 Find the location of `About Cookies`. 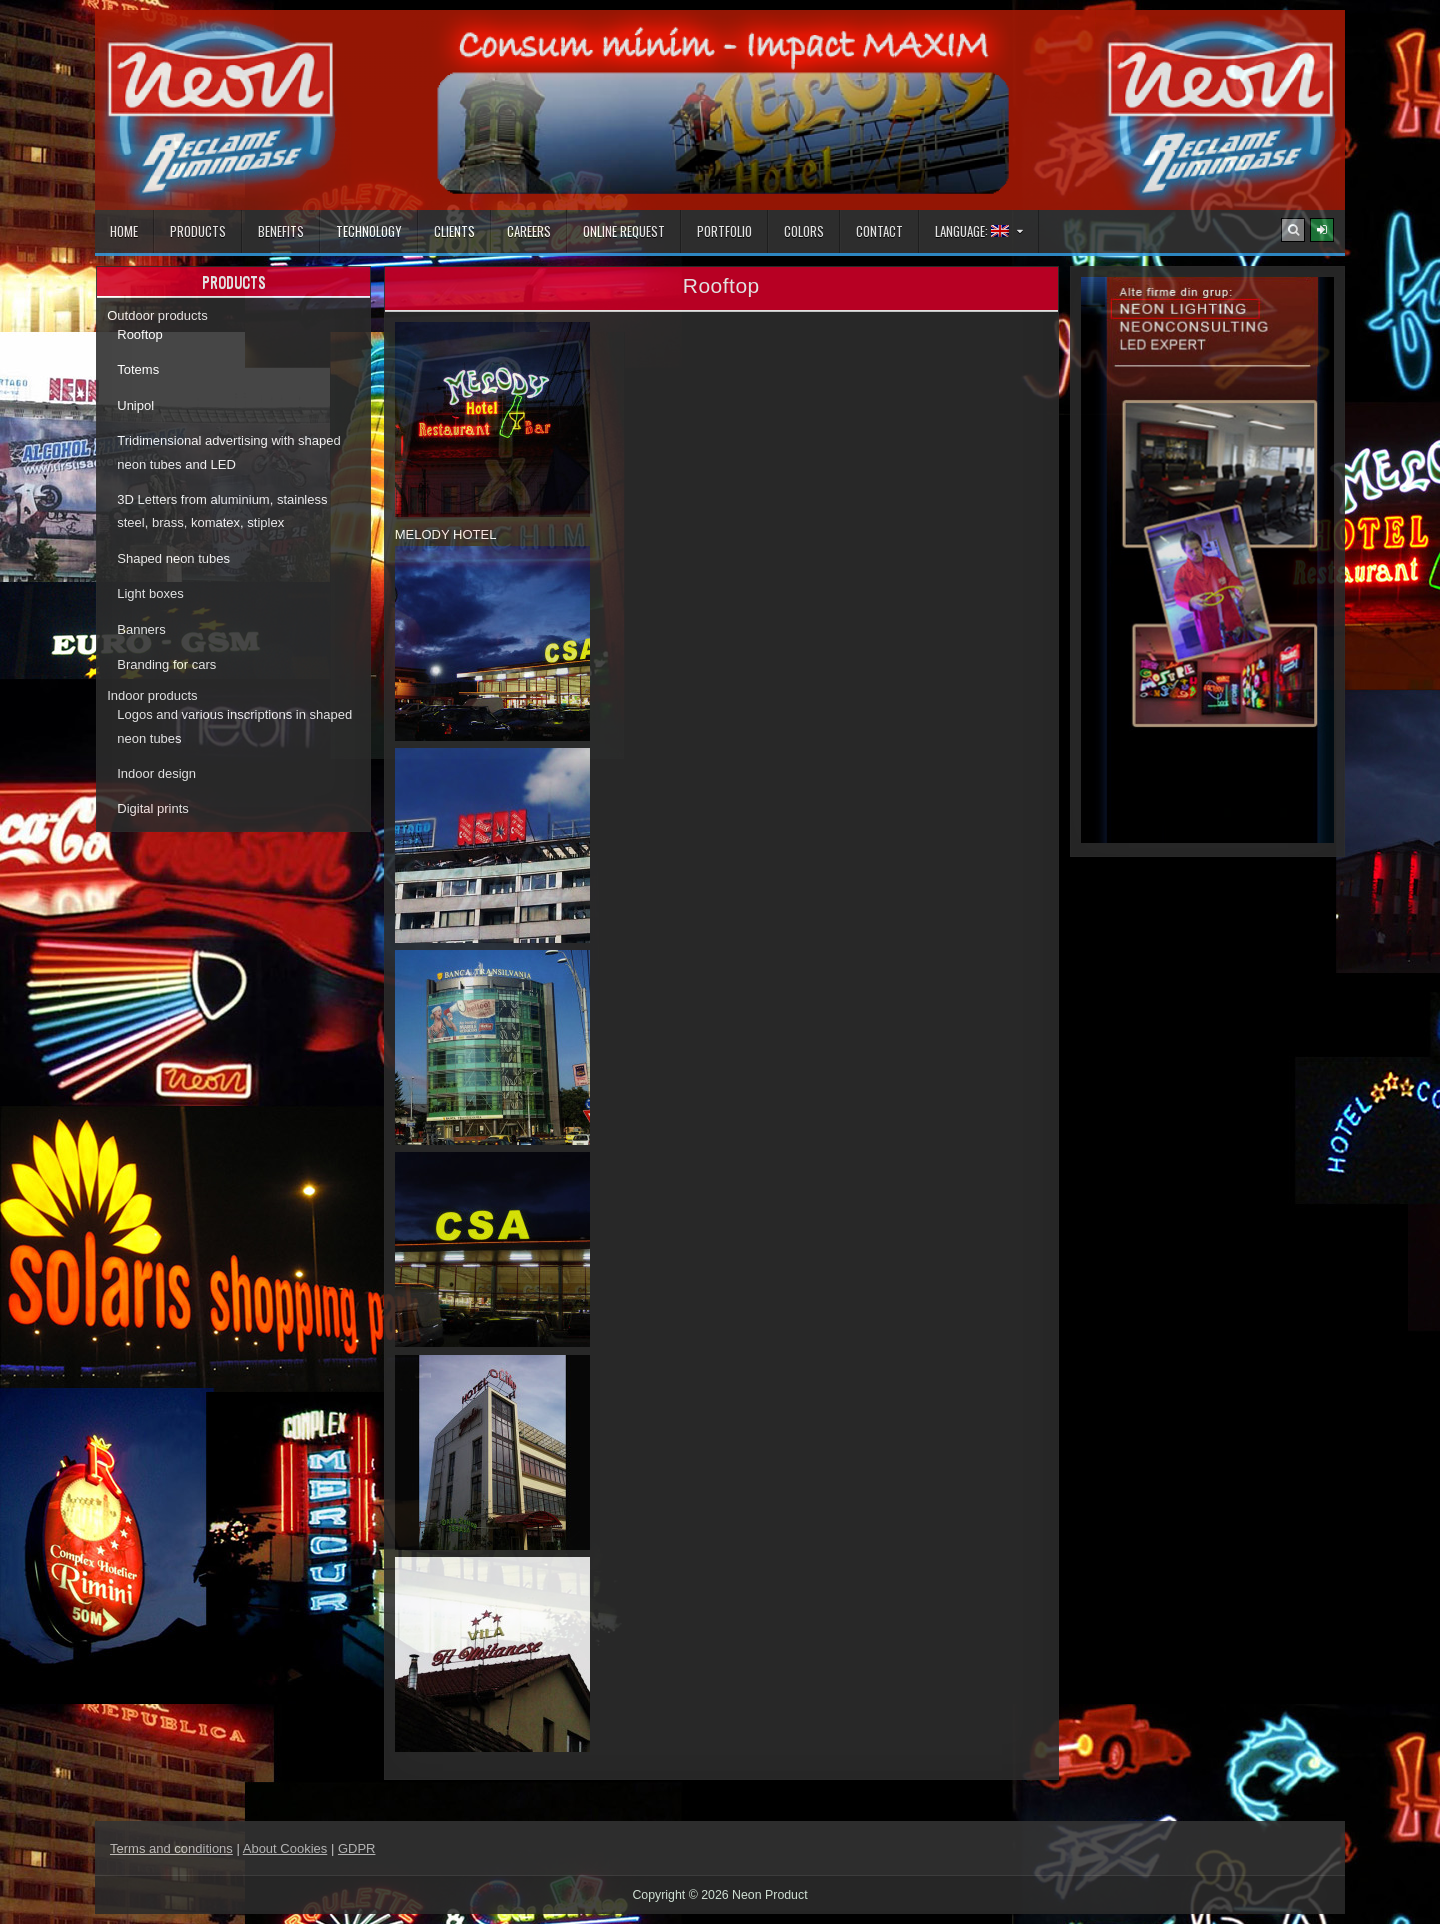

About Cookies is located at coordinates (285, 1848).